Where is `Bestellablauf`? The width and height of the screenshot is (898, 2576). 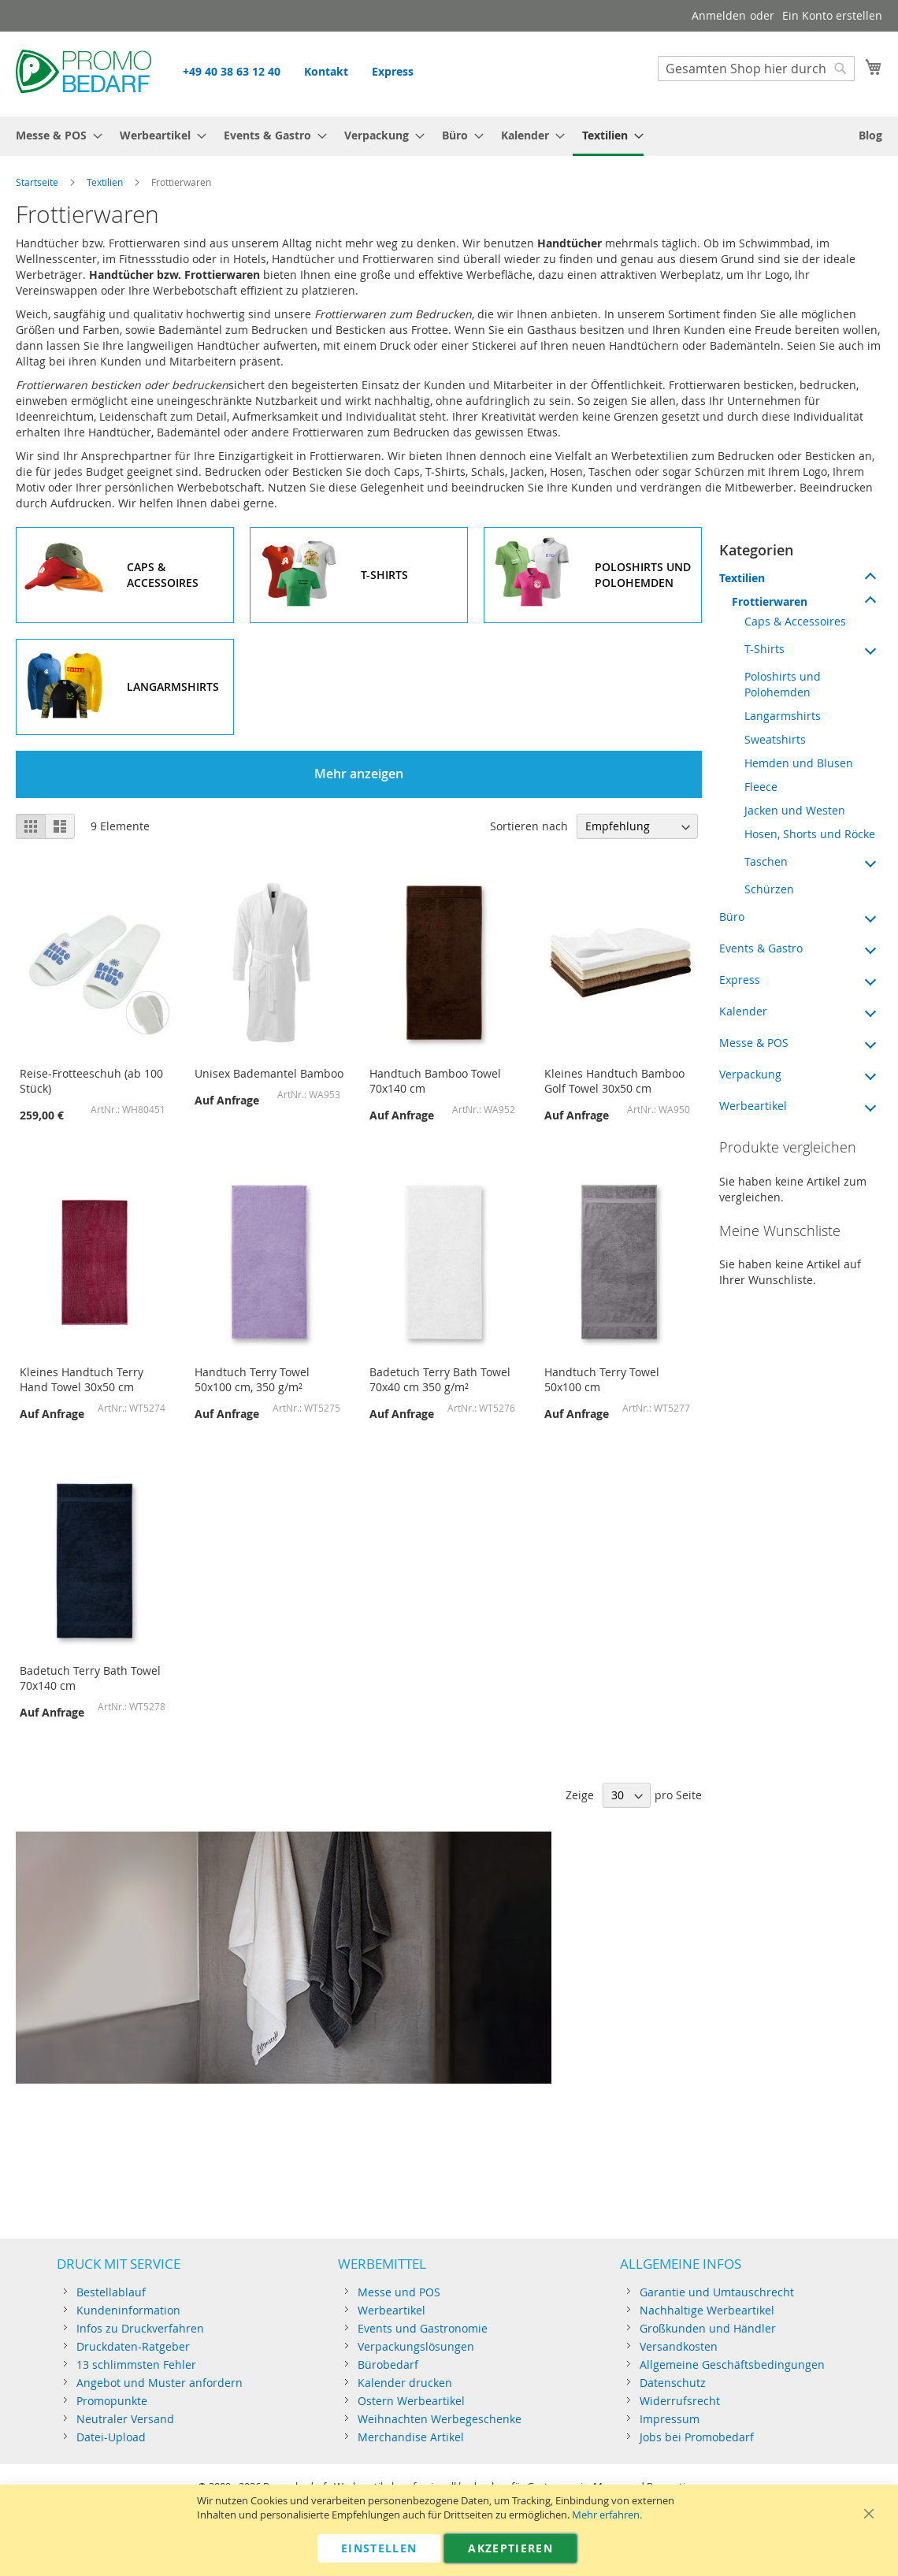 Bestellablauf is located at coordinates (111, 2292).